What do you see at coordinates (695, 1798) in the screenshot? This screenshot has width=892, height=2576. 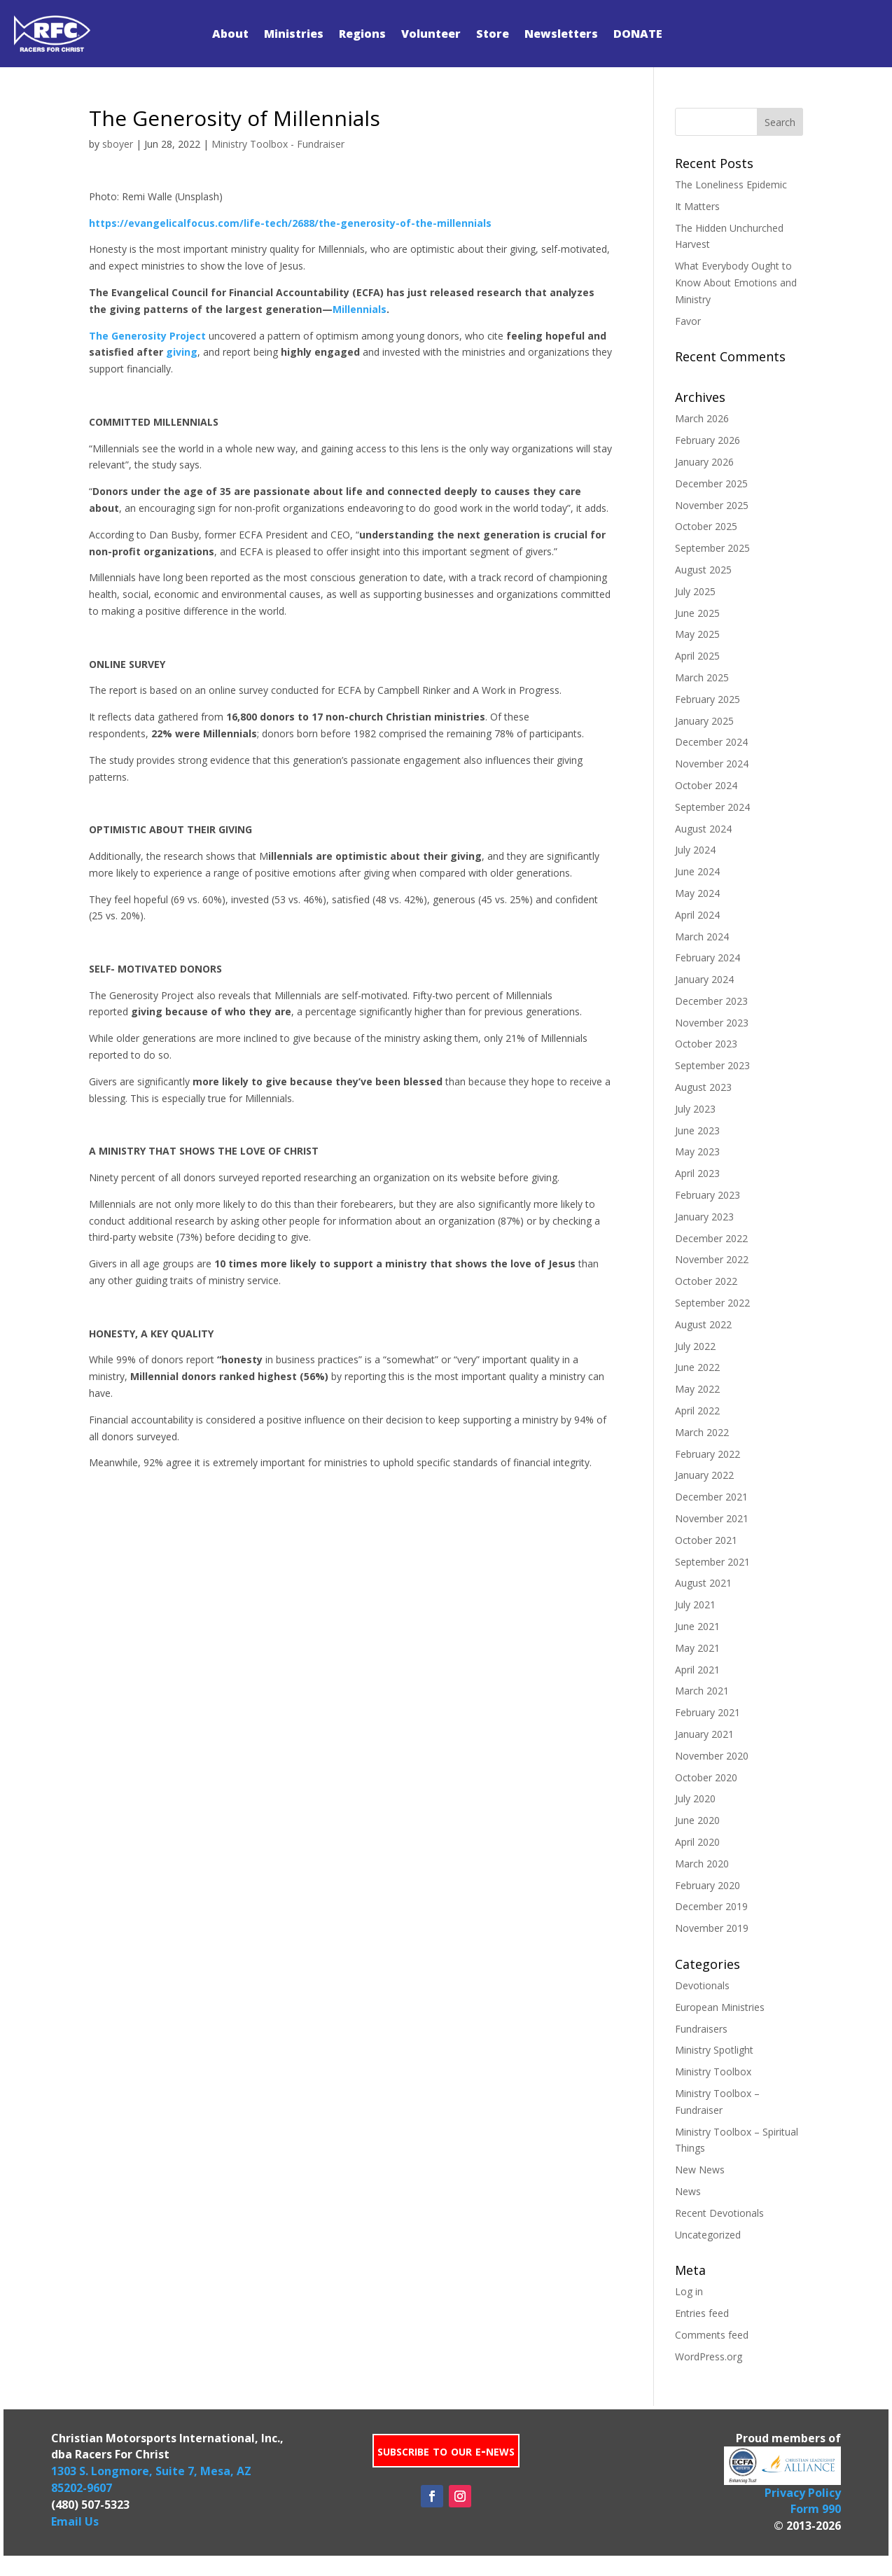 I see `July 2020` at bounding box center [695, 1798].